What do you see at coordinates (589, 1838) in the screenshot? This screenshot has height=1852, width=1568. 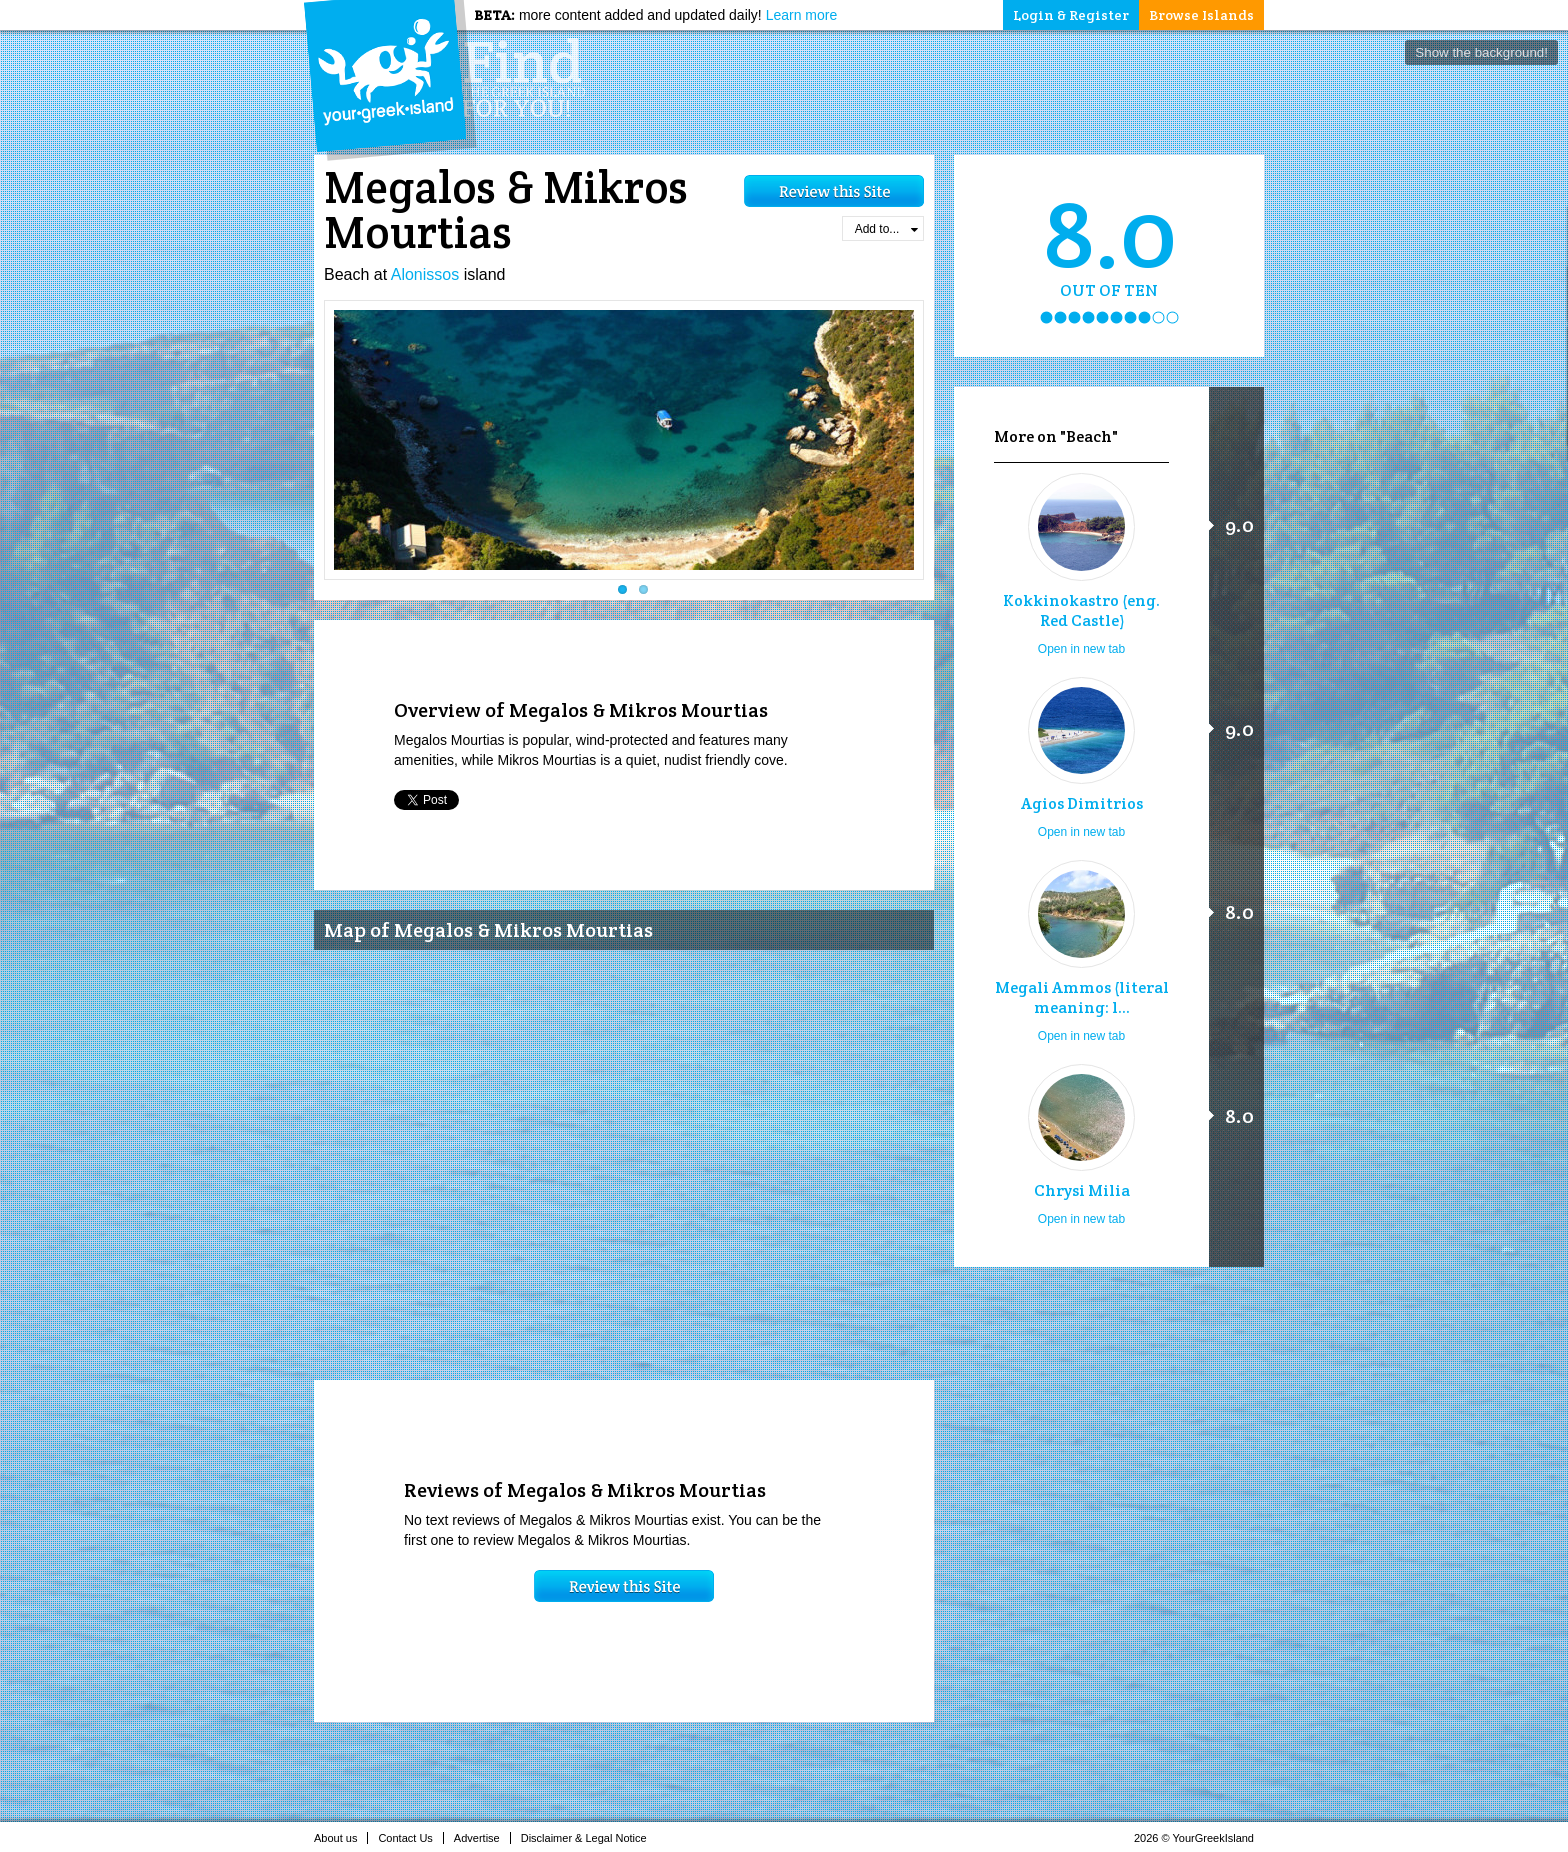 I see `Disclaimer & Legal Notice` at bounding box center [589, 1838].